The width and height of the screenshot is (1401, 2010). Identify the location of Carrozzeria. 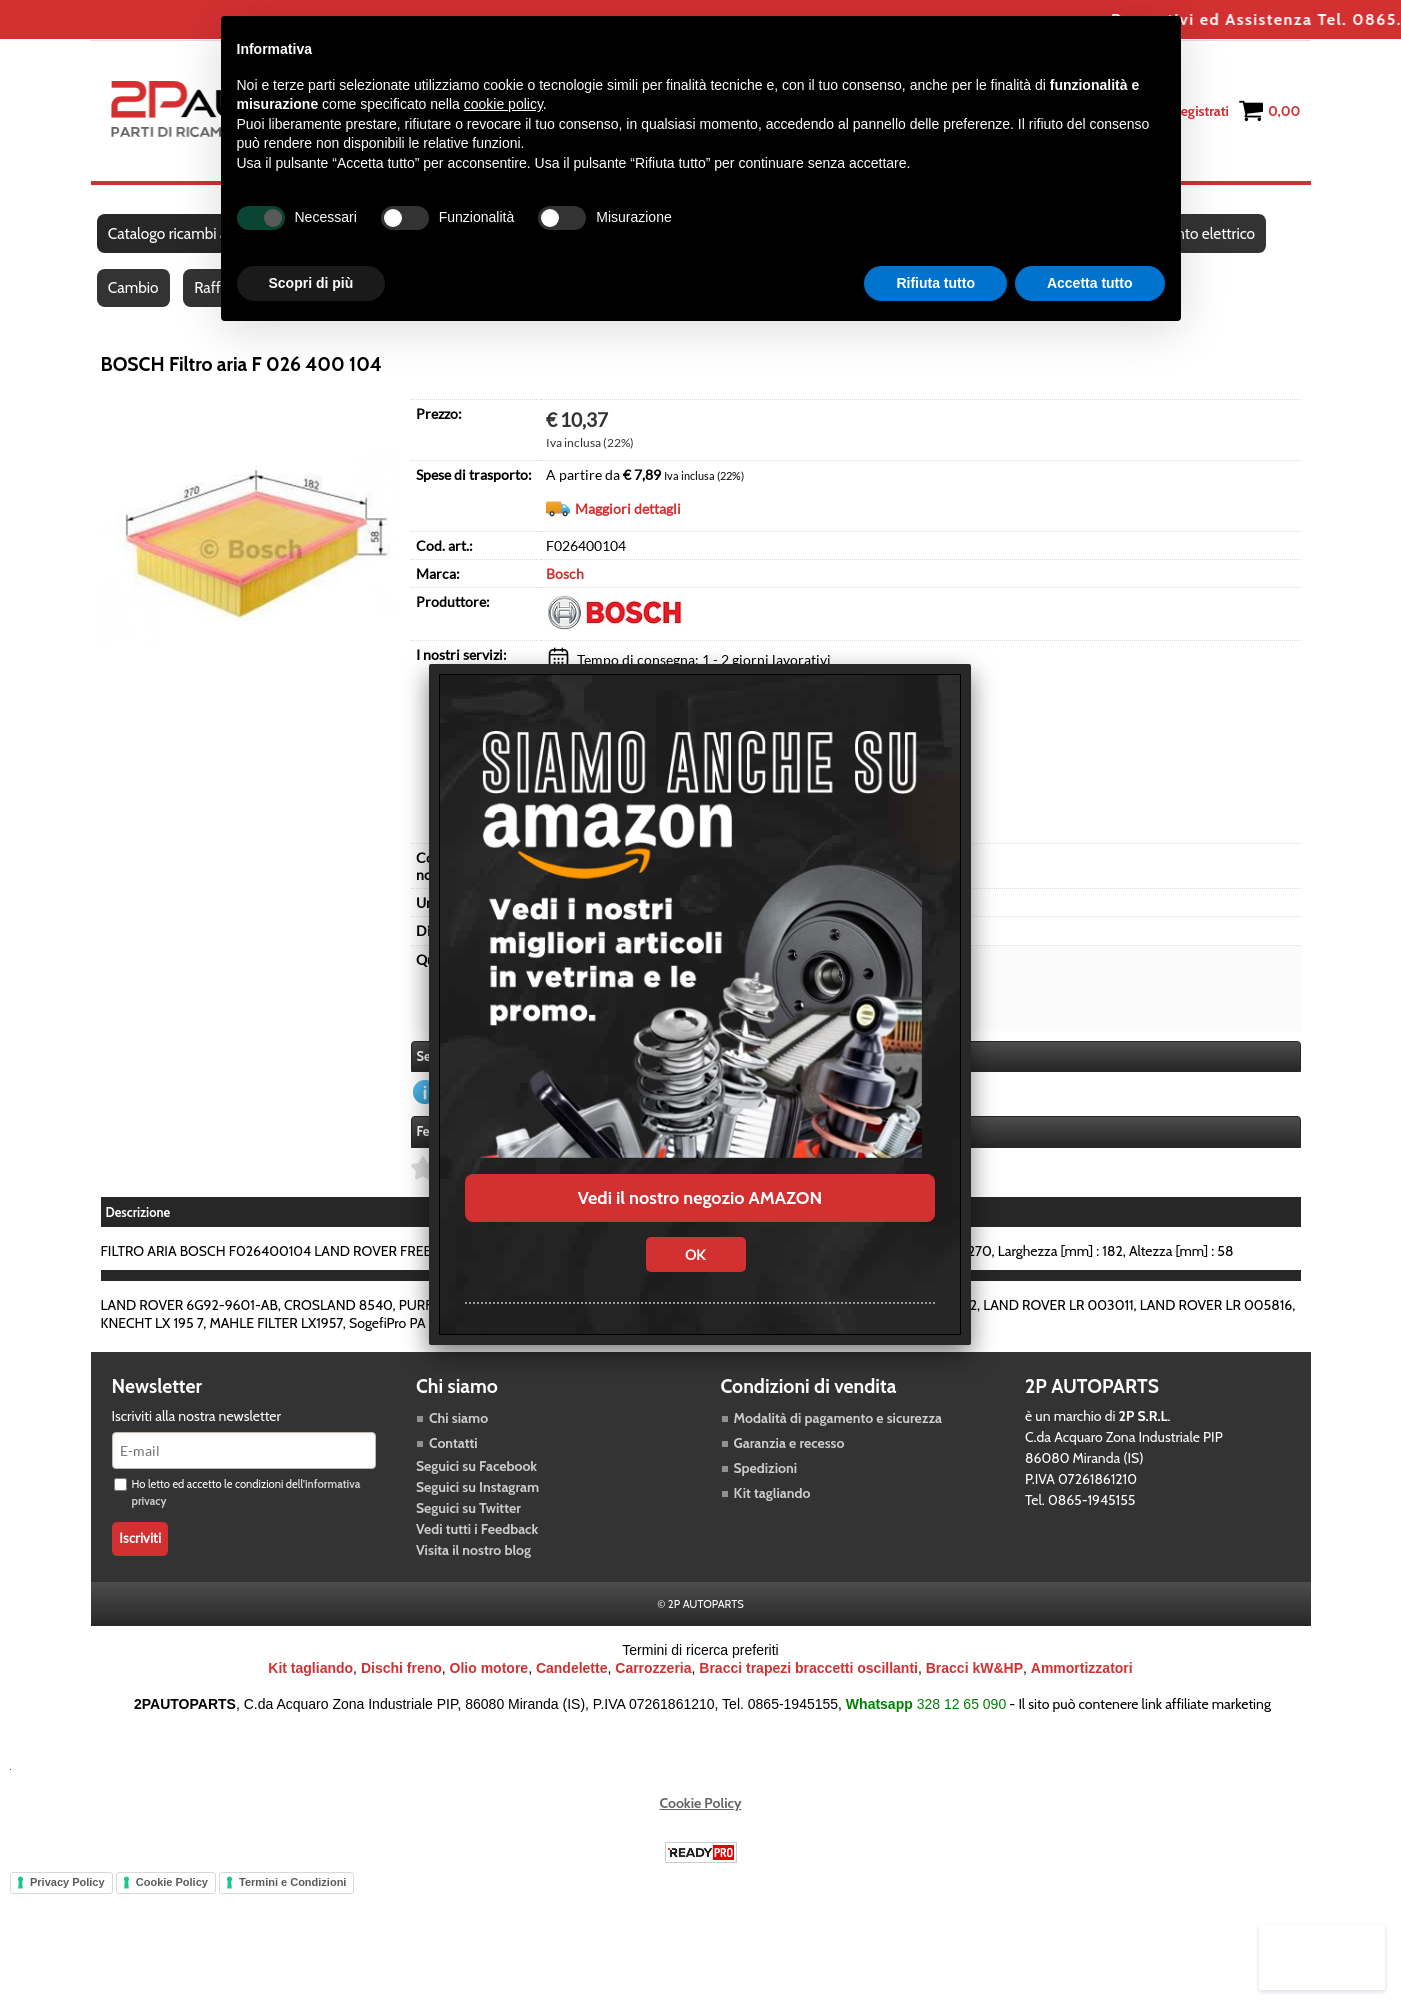
(653, 1684).